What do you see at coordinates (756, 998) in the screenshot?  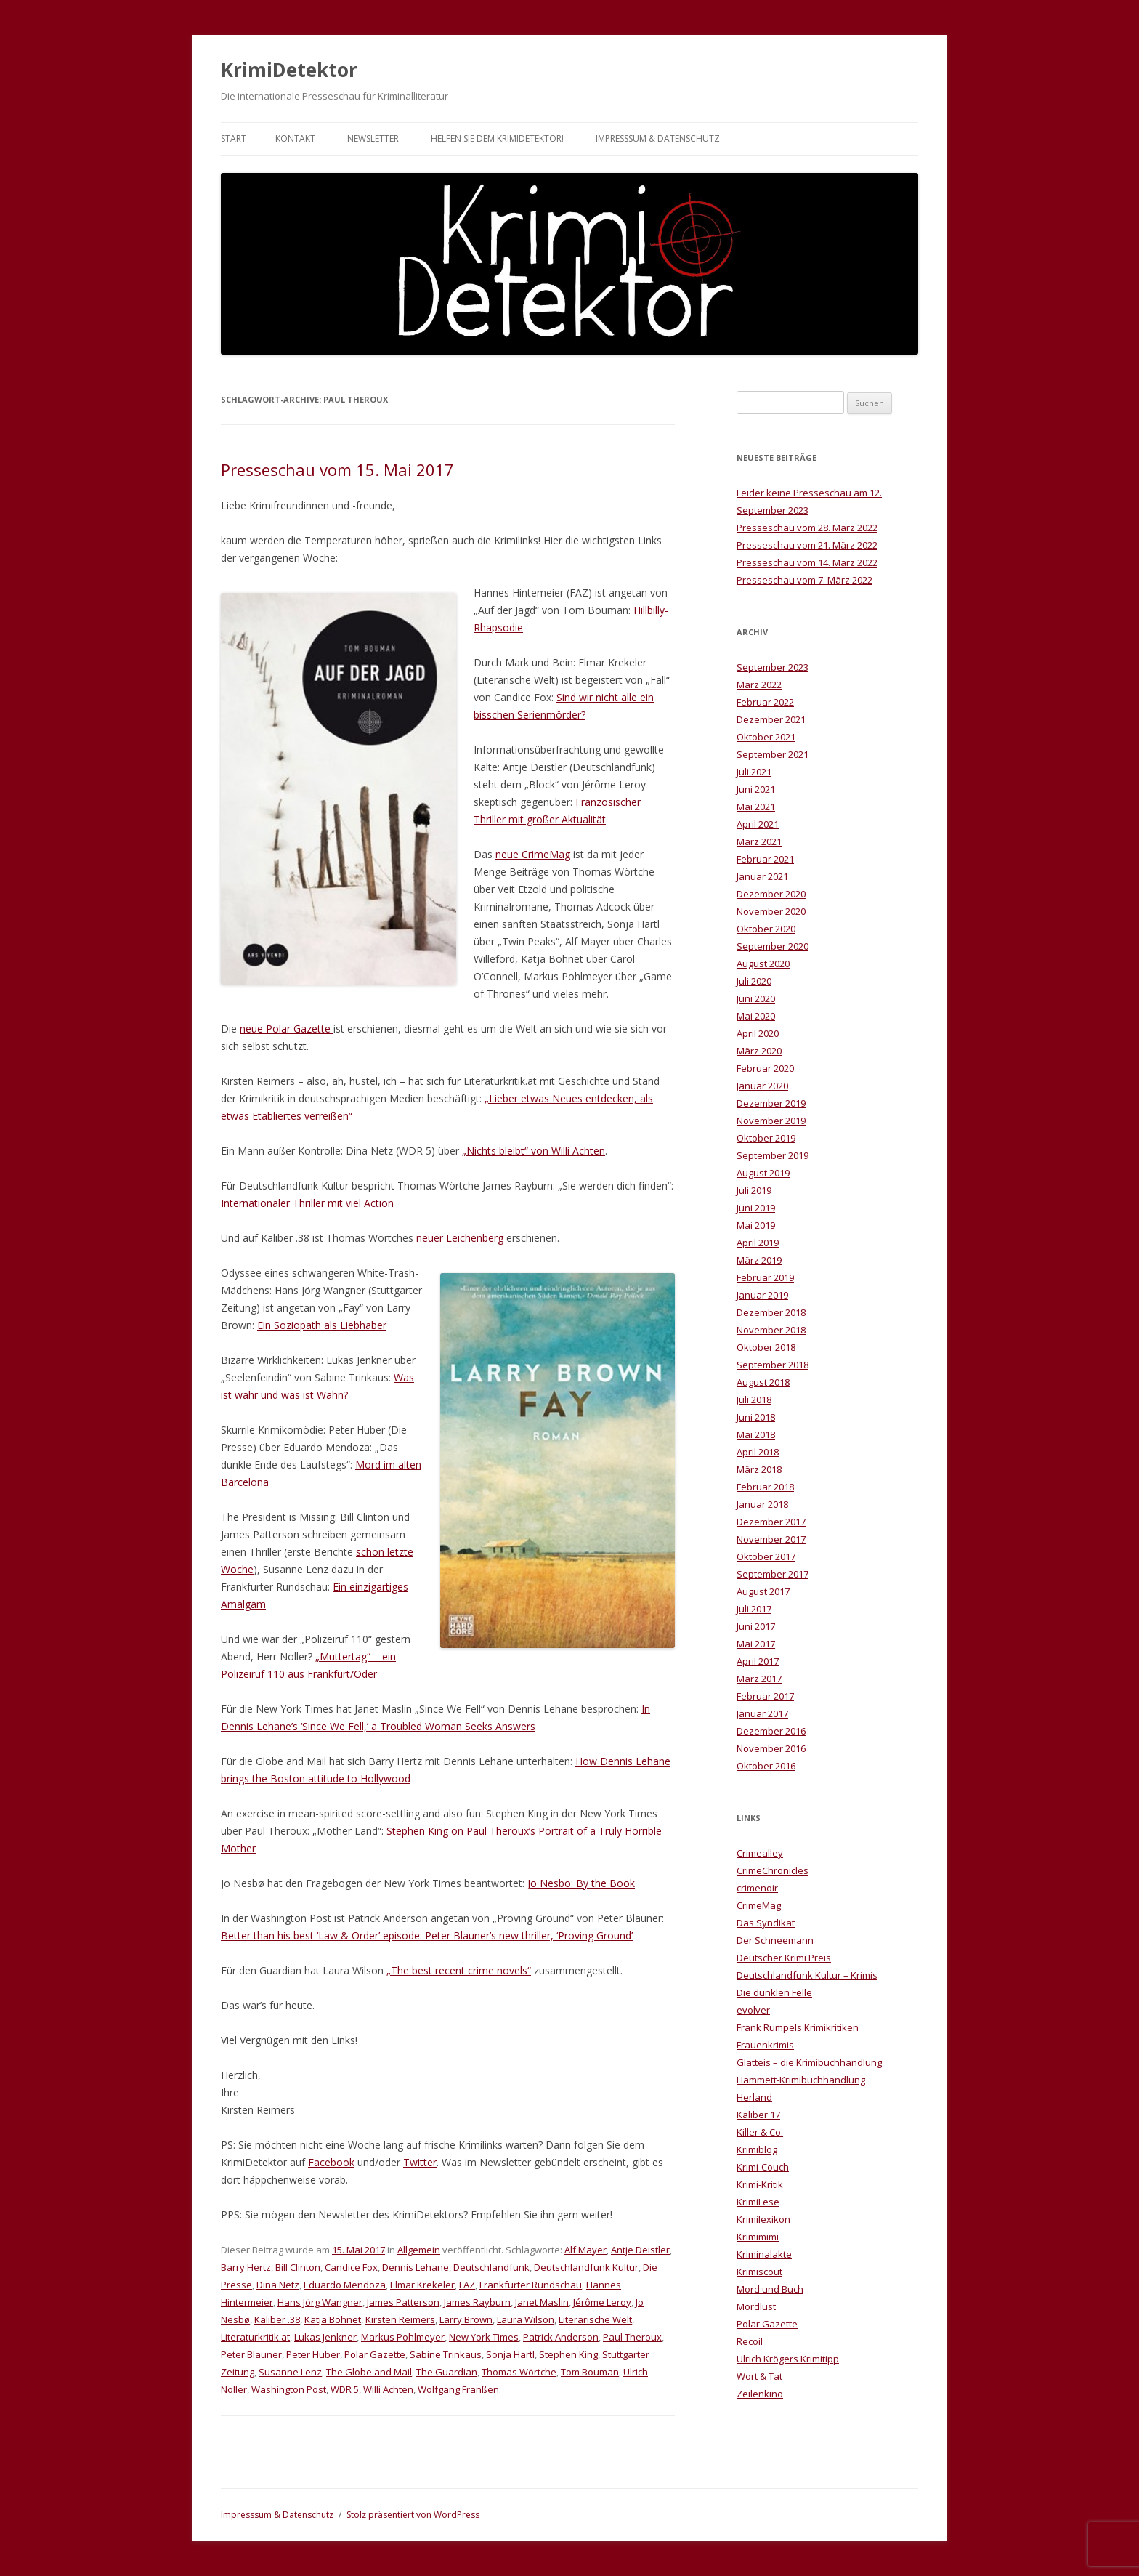 I see `Juni 2020` at bounding box center [756, 998].